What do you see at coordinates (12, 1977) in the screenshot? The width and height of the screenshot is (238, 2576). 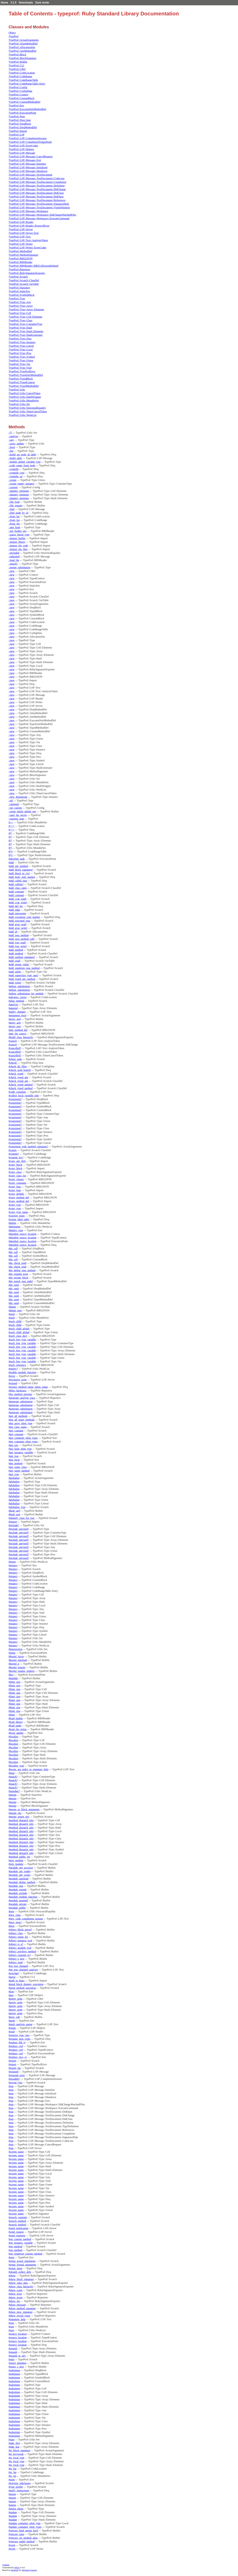 I see `#parse` at bounding box center [12, 1977].